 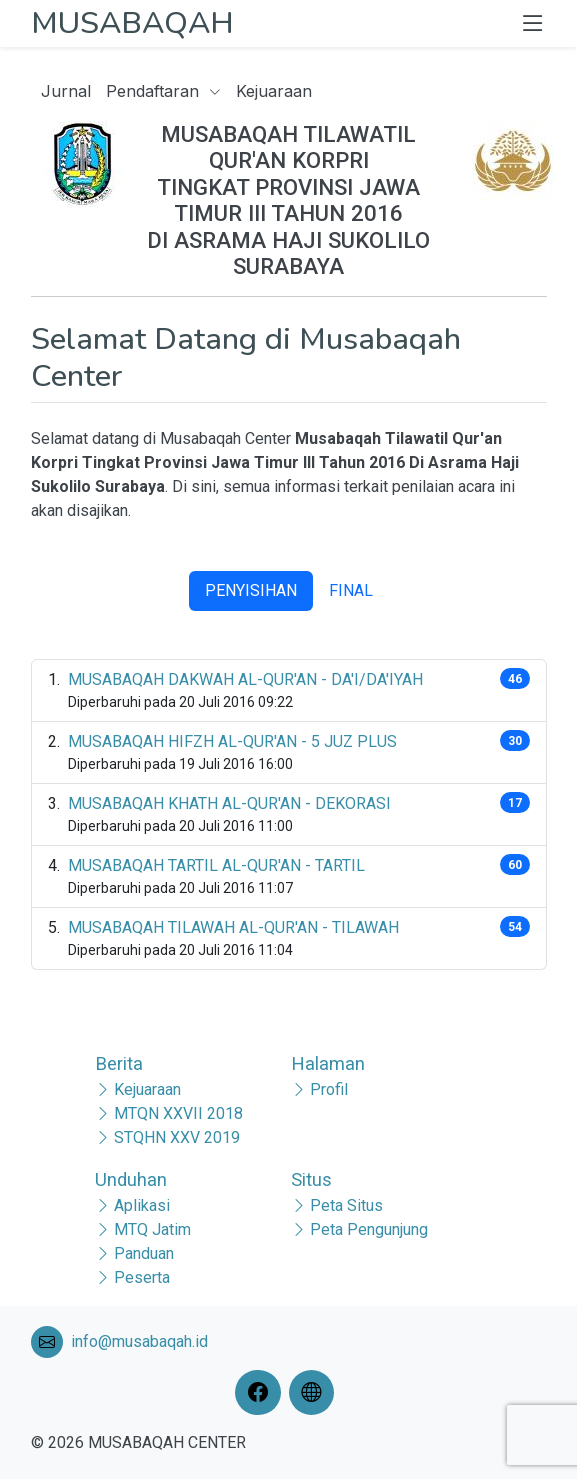 What do you see at coordinates (232, 741) in the screenshot?
I see `MUSABAQAH HIFZH AL-QUR'AN - 5 JUZ PLUS` at bounding box center [232, 741].